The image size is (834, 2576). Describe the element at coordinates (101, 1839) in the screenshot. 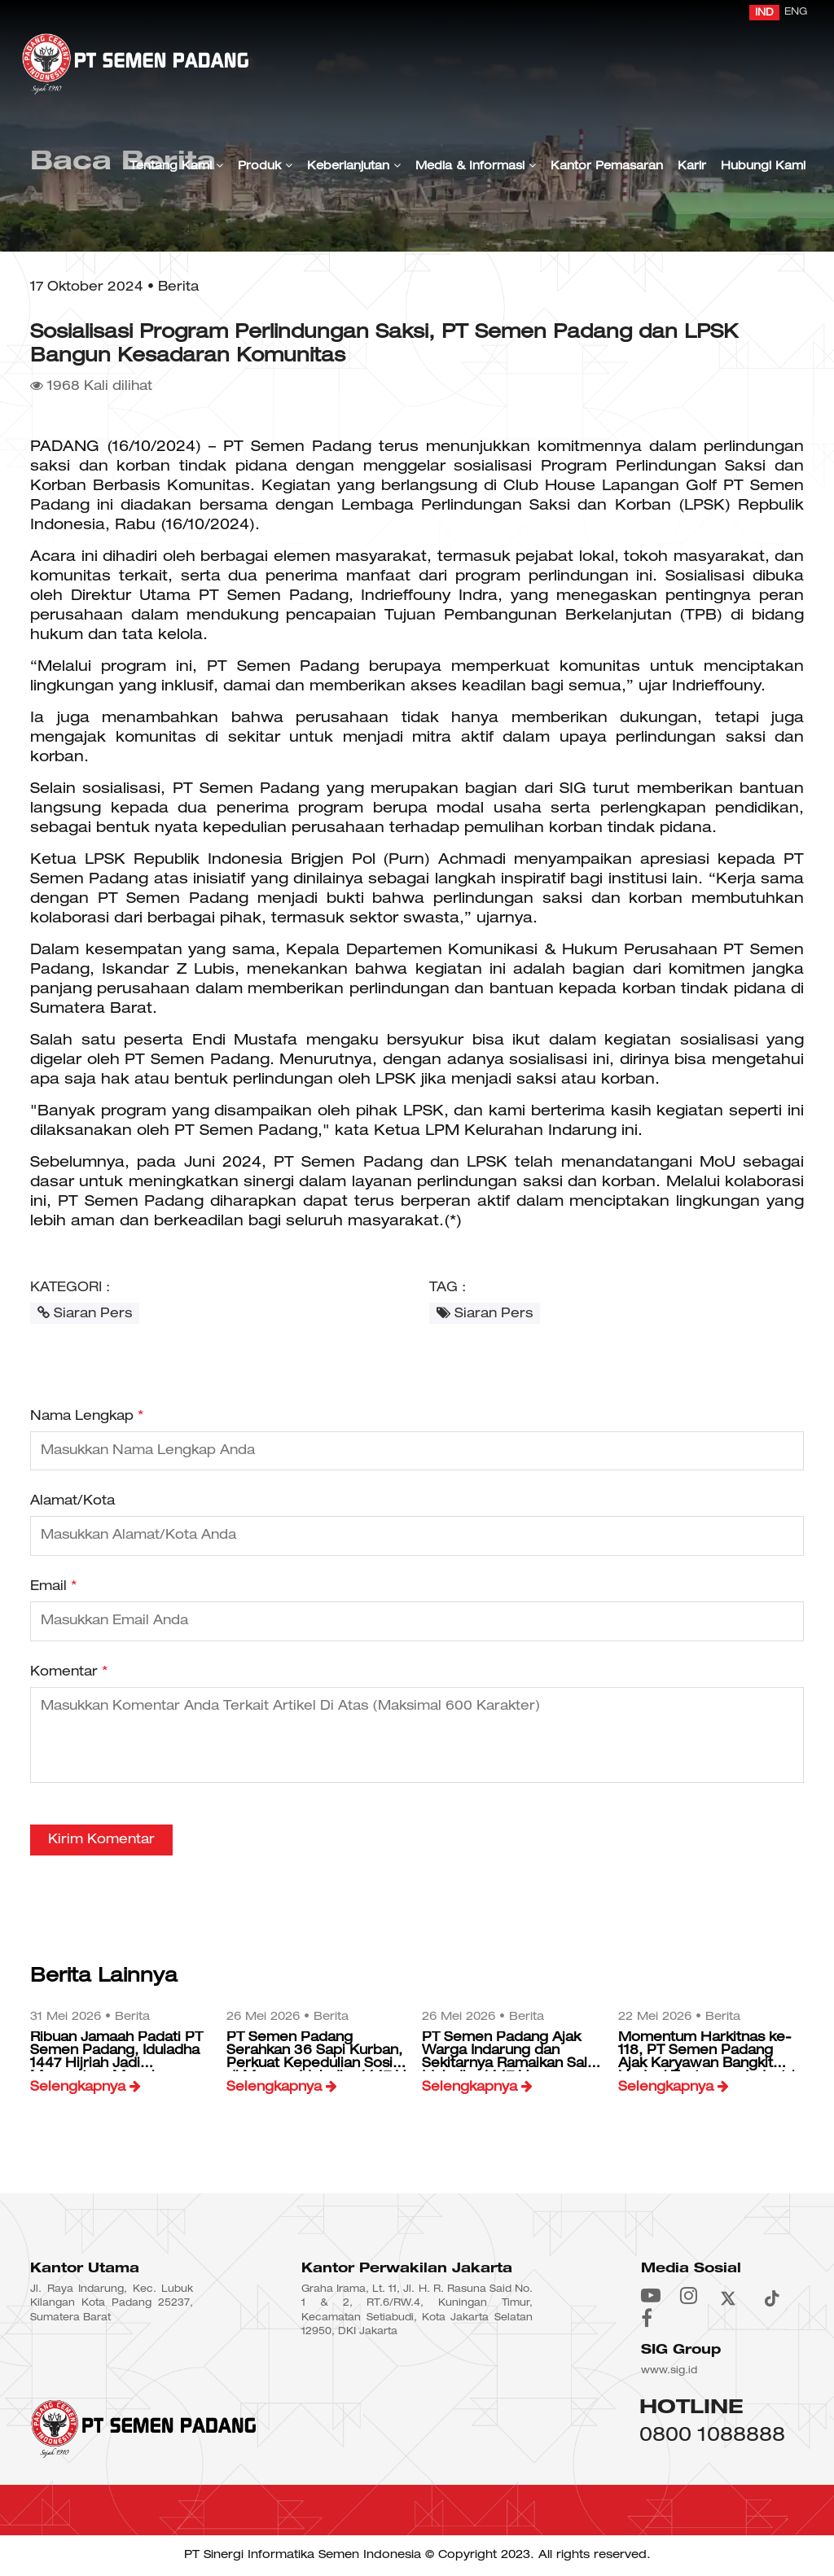

I see `Kirim Komentar` at that location.